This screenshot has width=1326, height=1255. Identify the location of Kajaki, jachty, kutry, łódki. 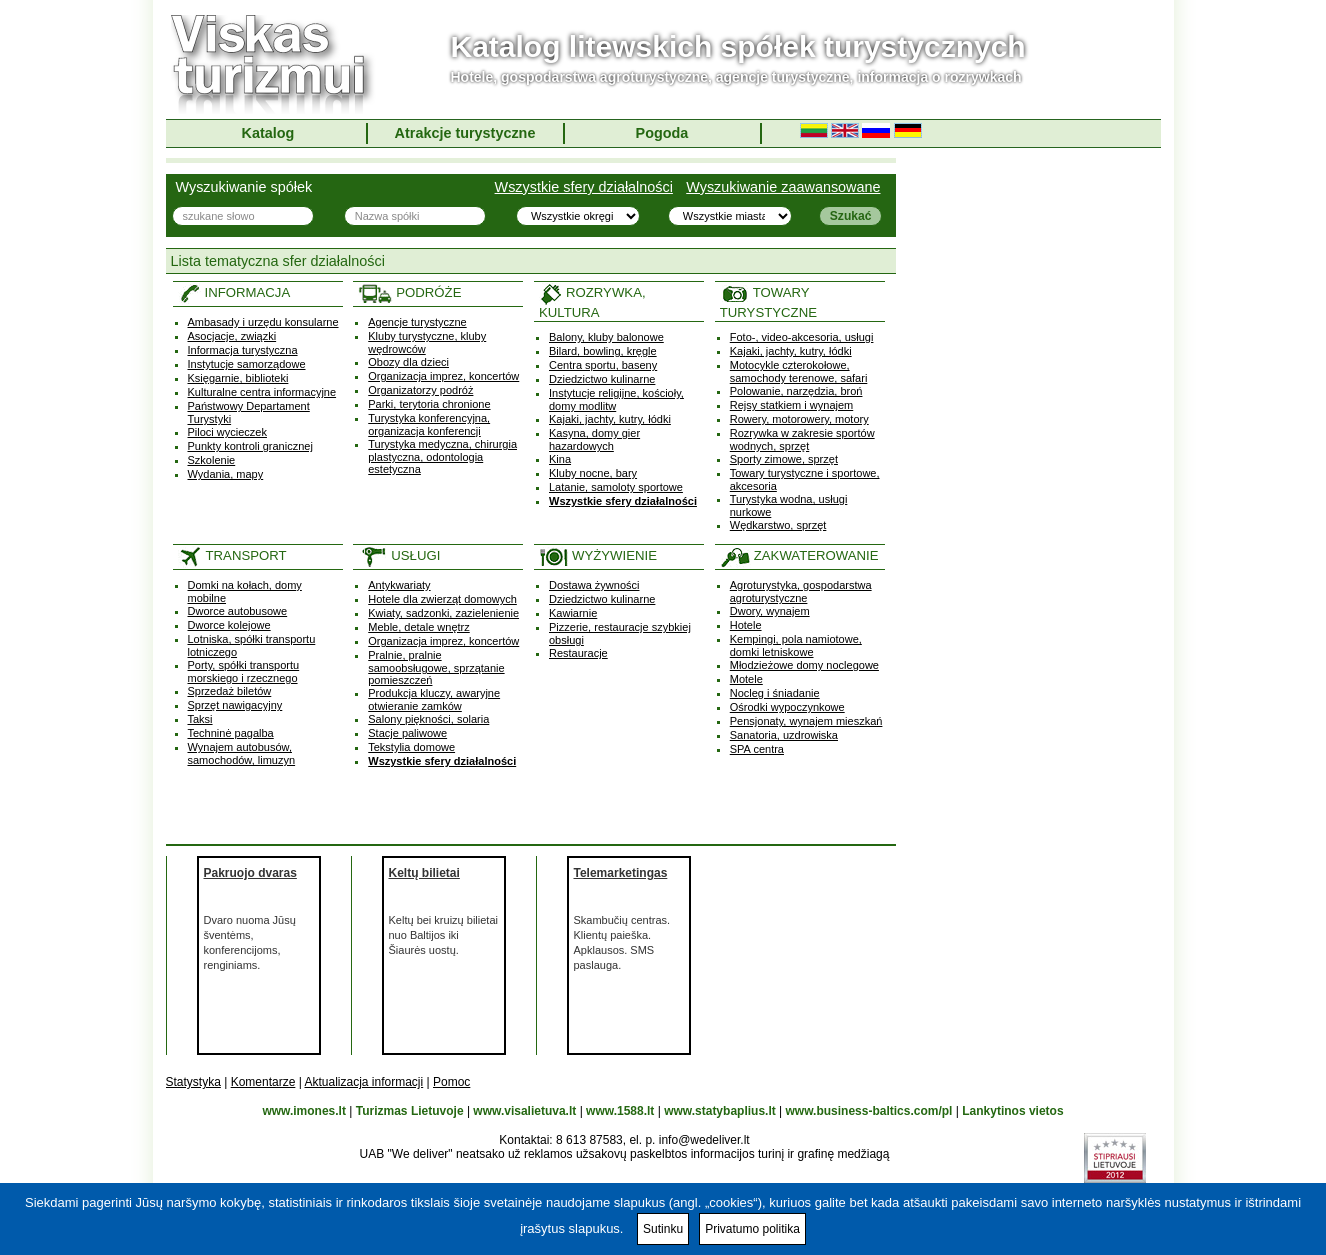
(610, 419).